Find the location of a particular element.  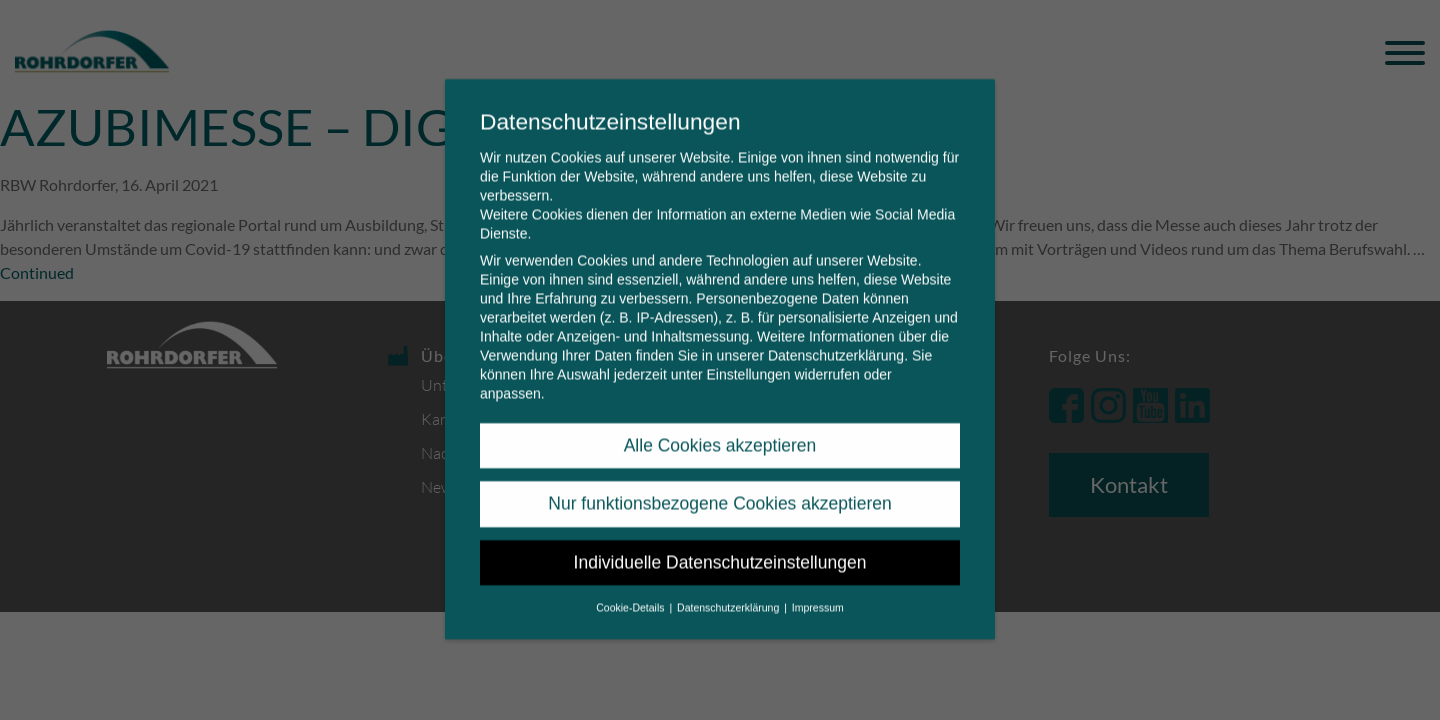

Cookie-Details [button] is located at coordinates (631, 592).